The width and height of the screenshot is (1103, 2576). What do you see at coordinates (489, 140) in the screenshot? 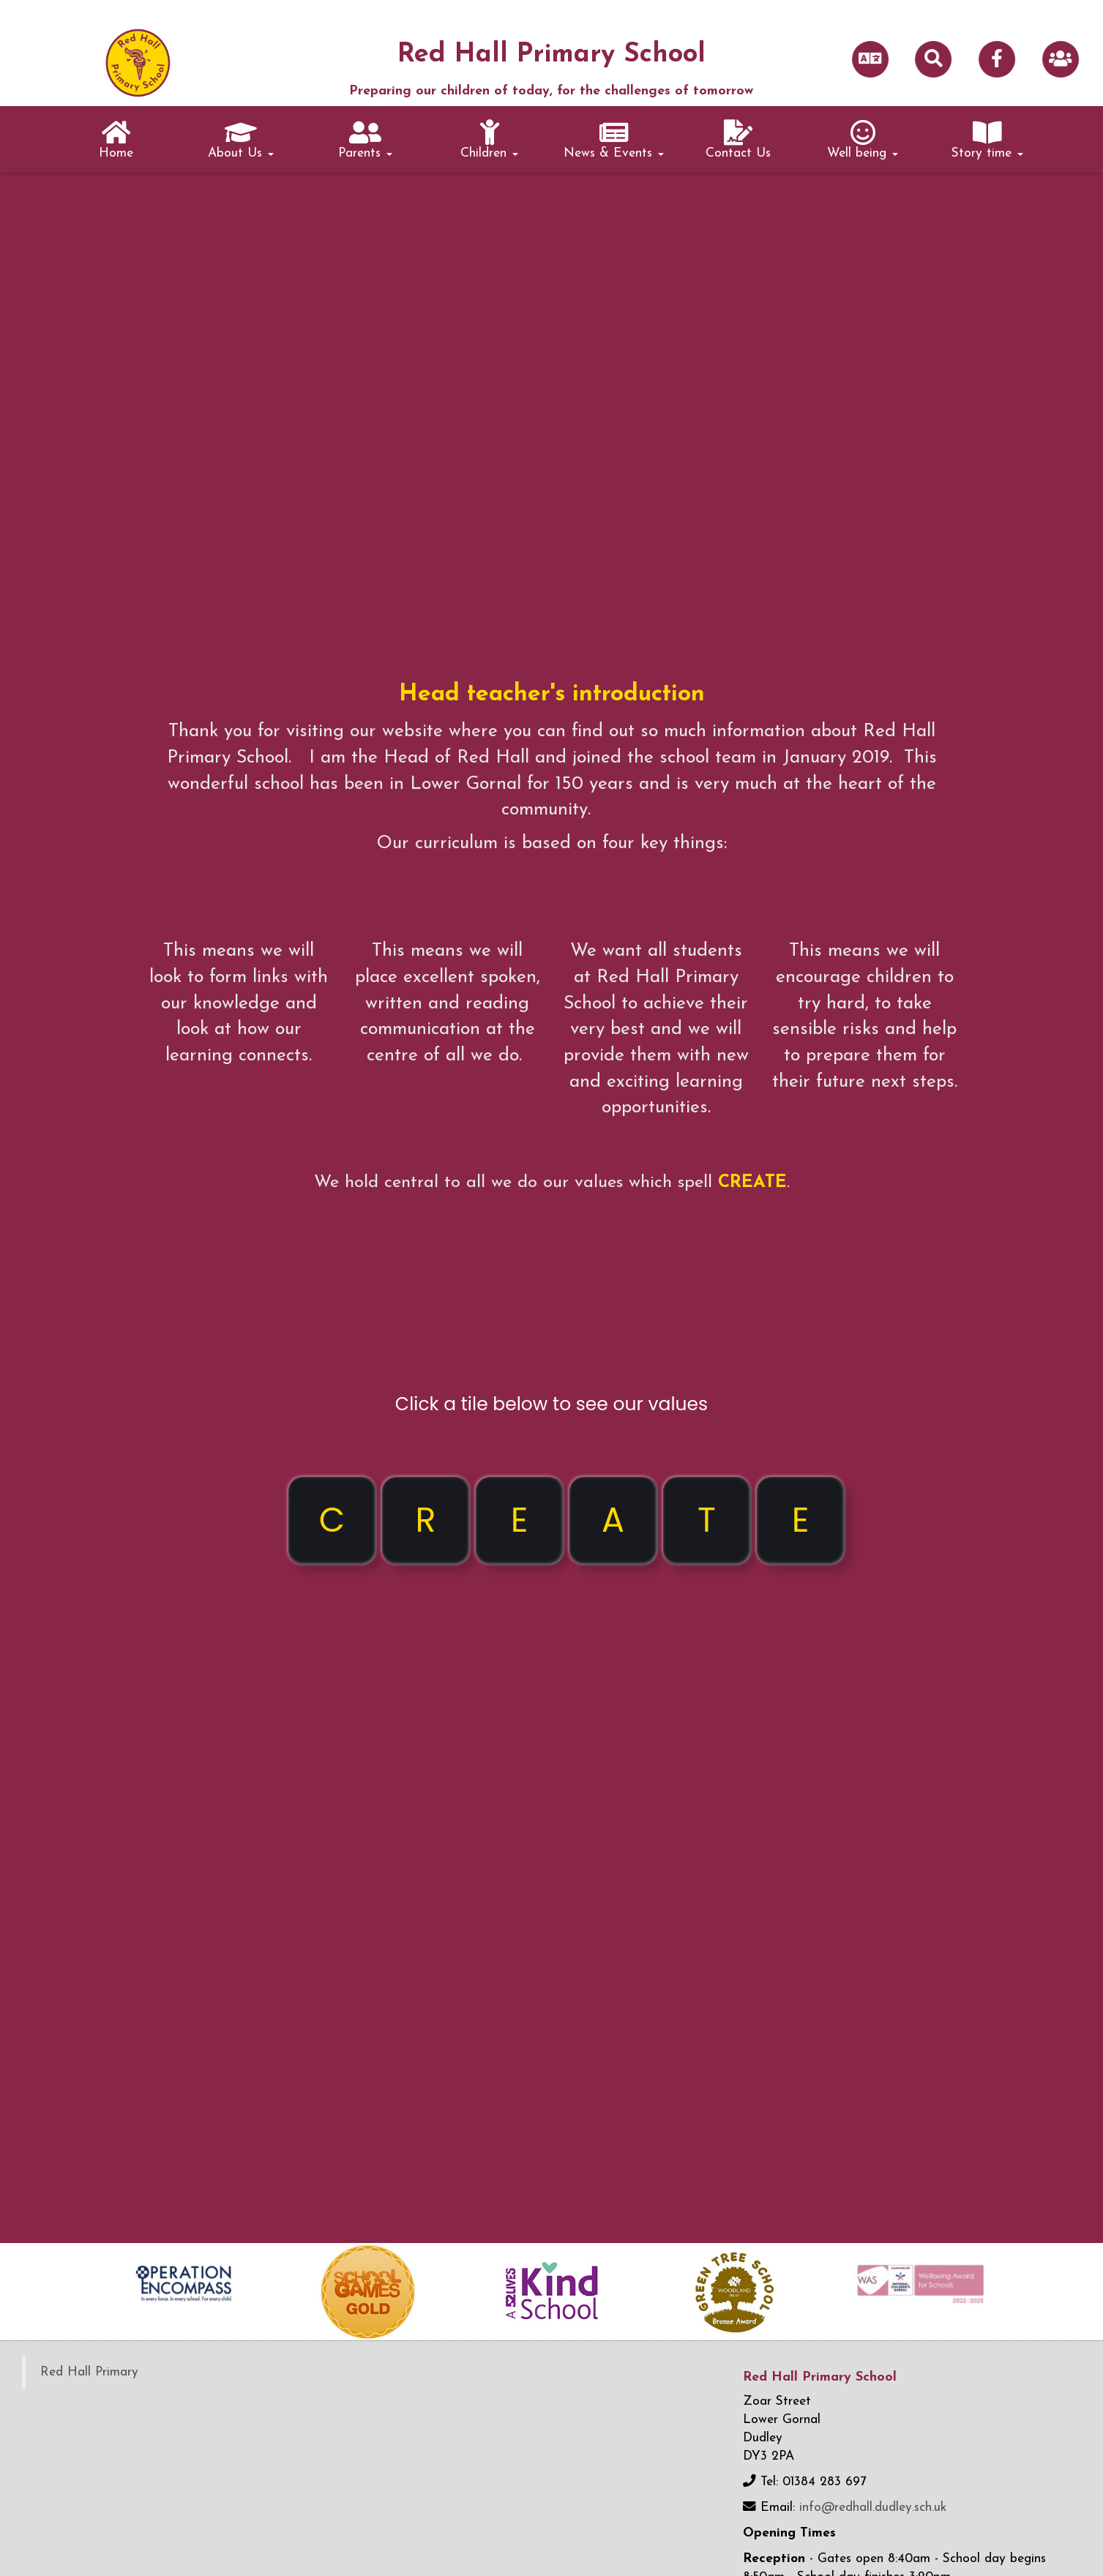
I see `Children [button]` at bounding box center [489, 140].